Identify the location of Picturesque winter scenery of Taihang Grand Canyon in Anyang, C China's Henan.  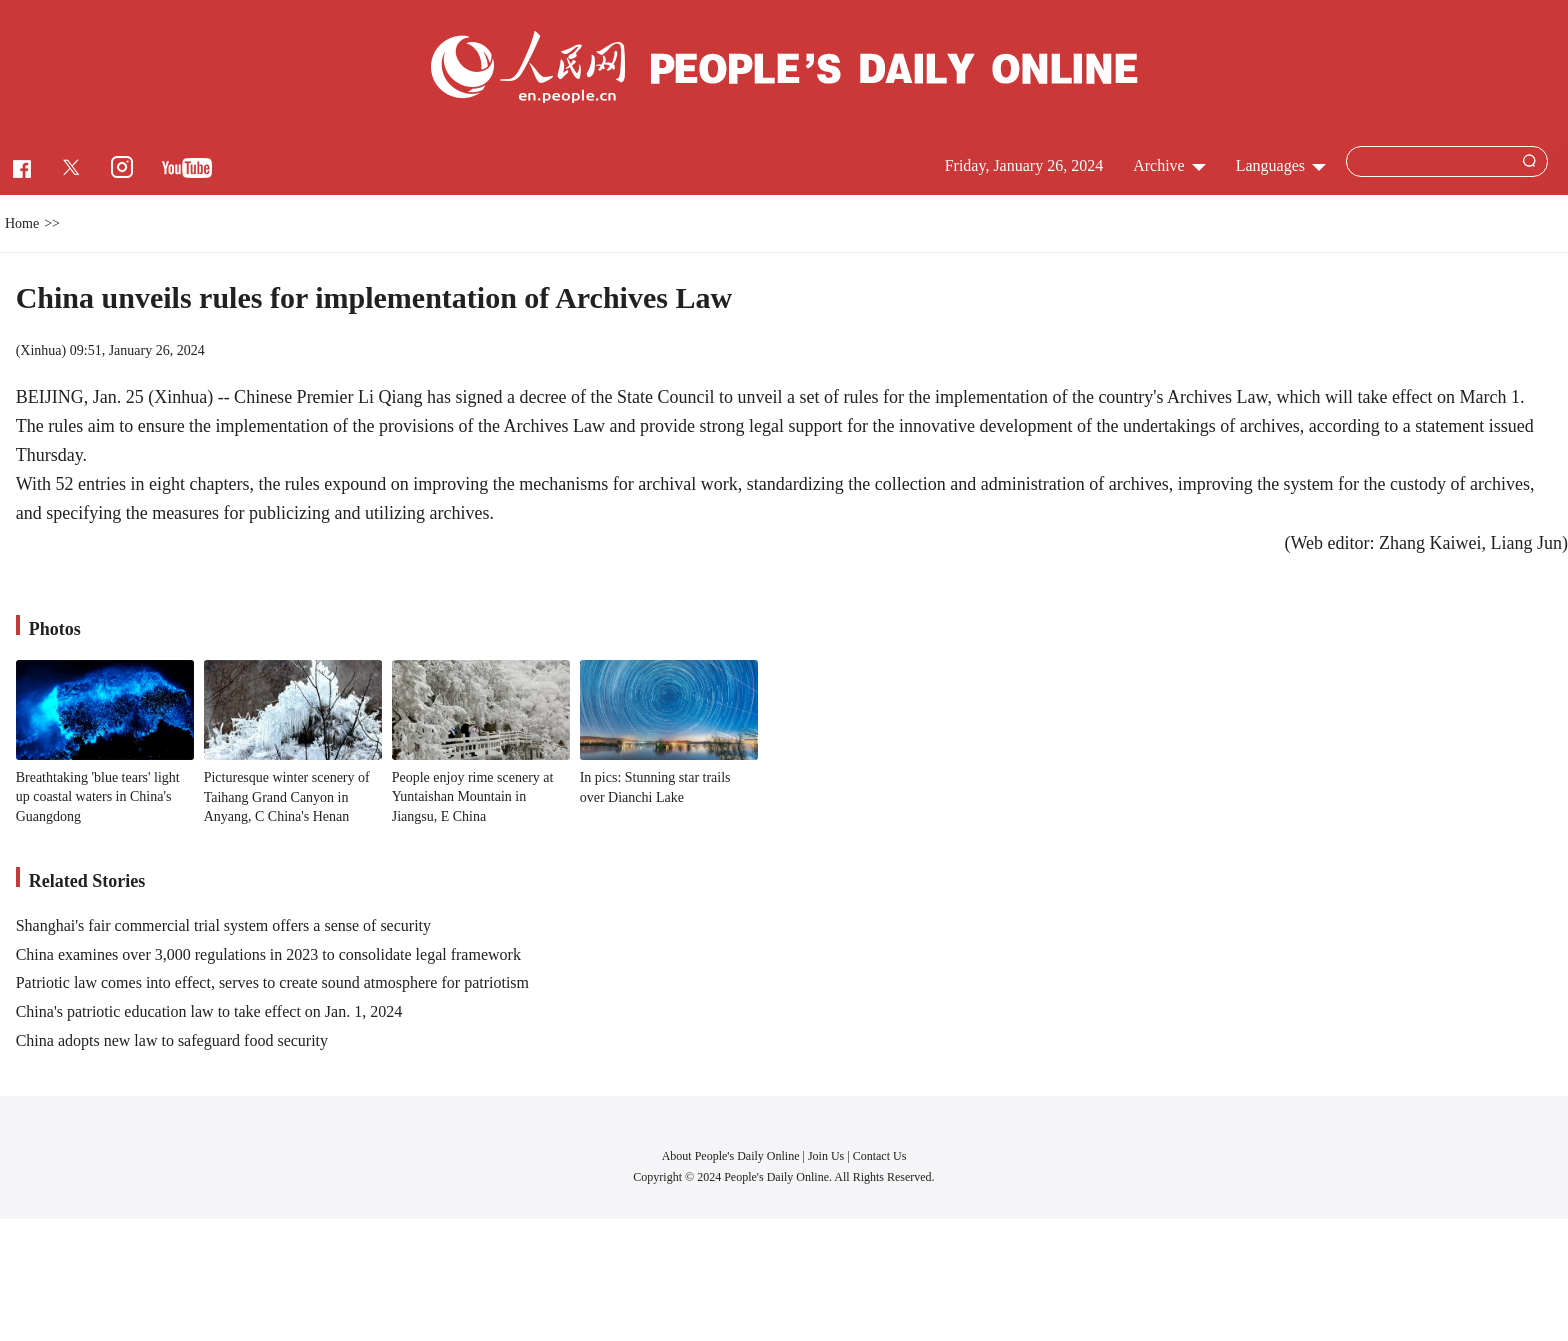
(287, 797).